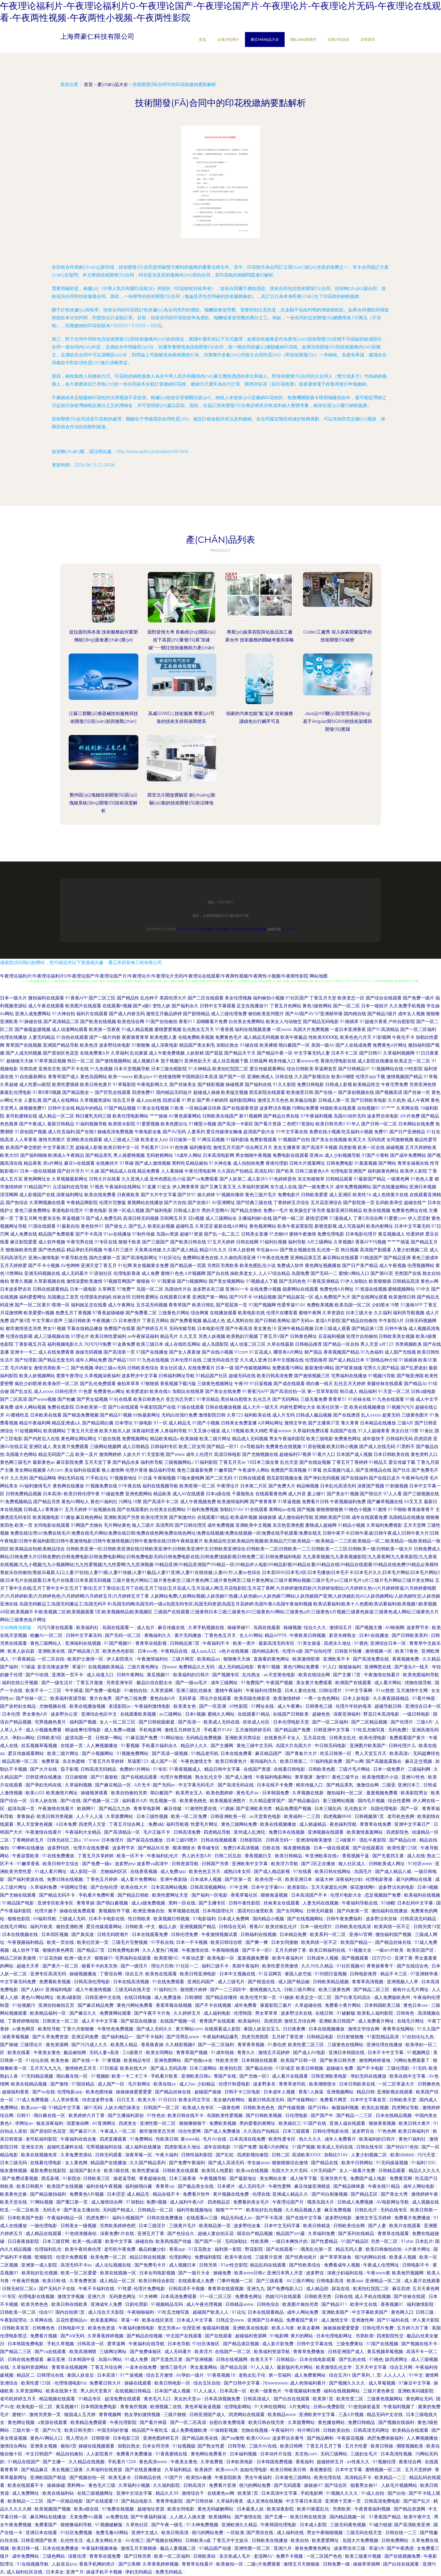 This screenshot has height=2576, width=441. Describe the element at coordinates (301, 1690) in the screenshot. I see `日本人妻伦在线` at that location.